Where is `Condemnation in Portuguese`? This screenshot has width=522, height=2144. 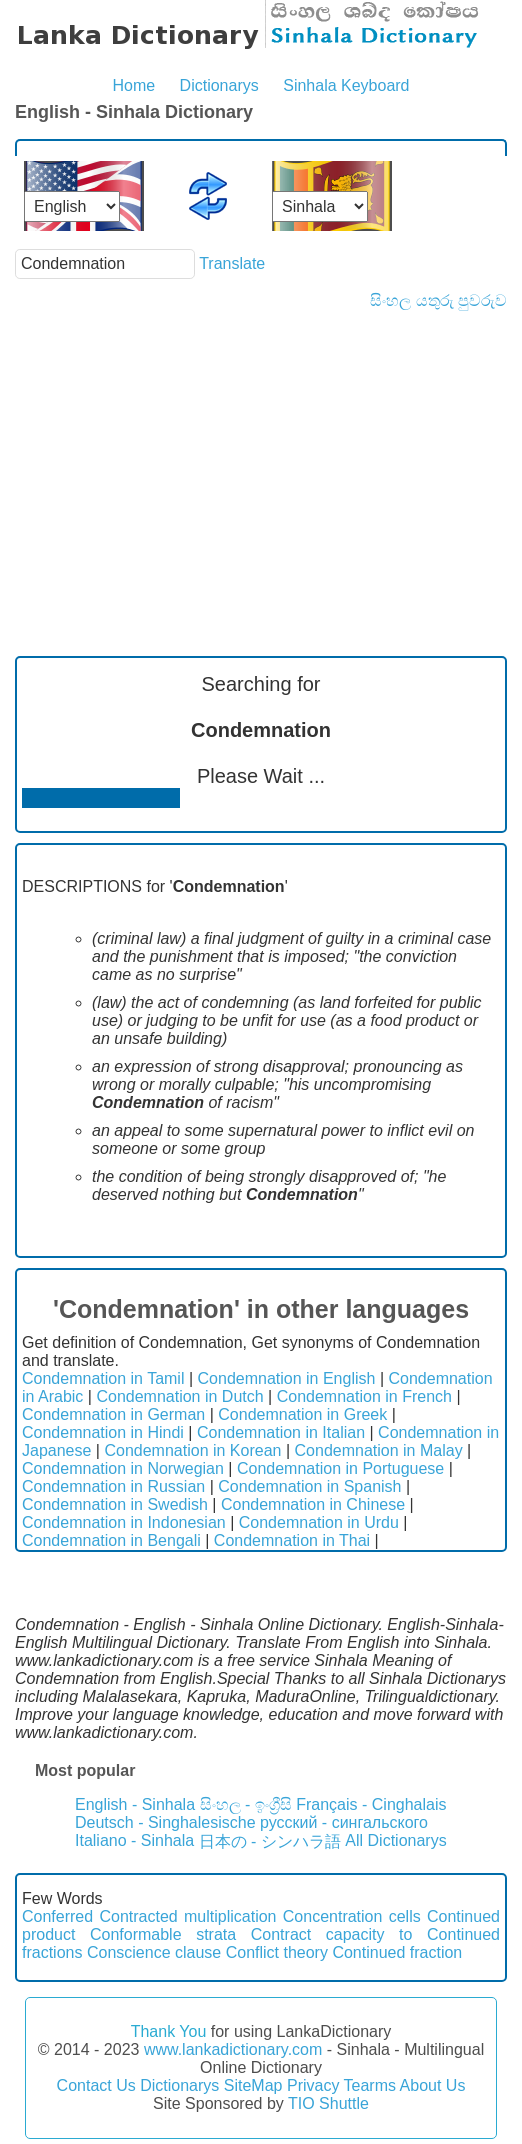 Condemnation in Portuguese is located at coordinates (340, 1468).